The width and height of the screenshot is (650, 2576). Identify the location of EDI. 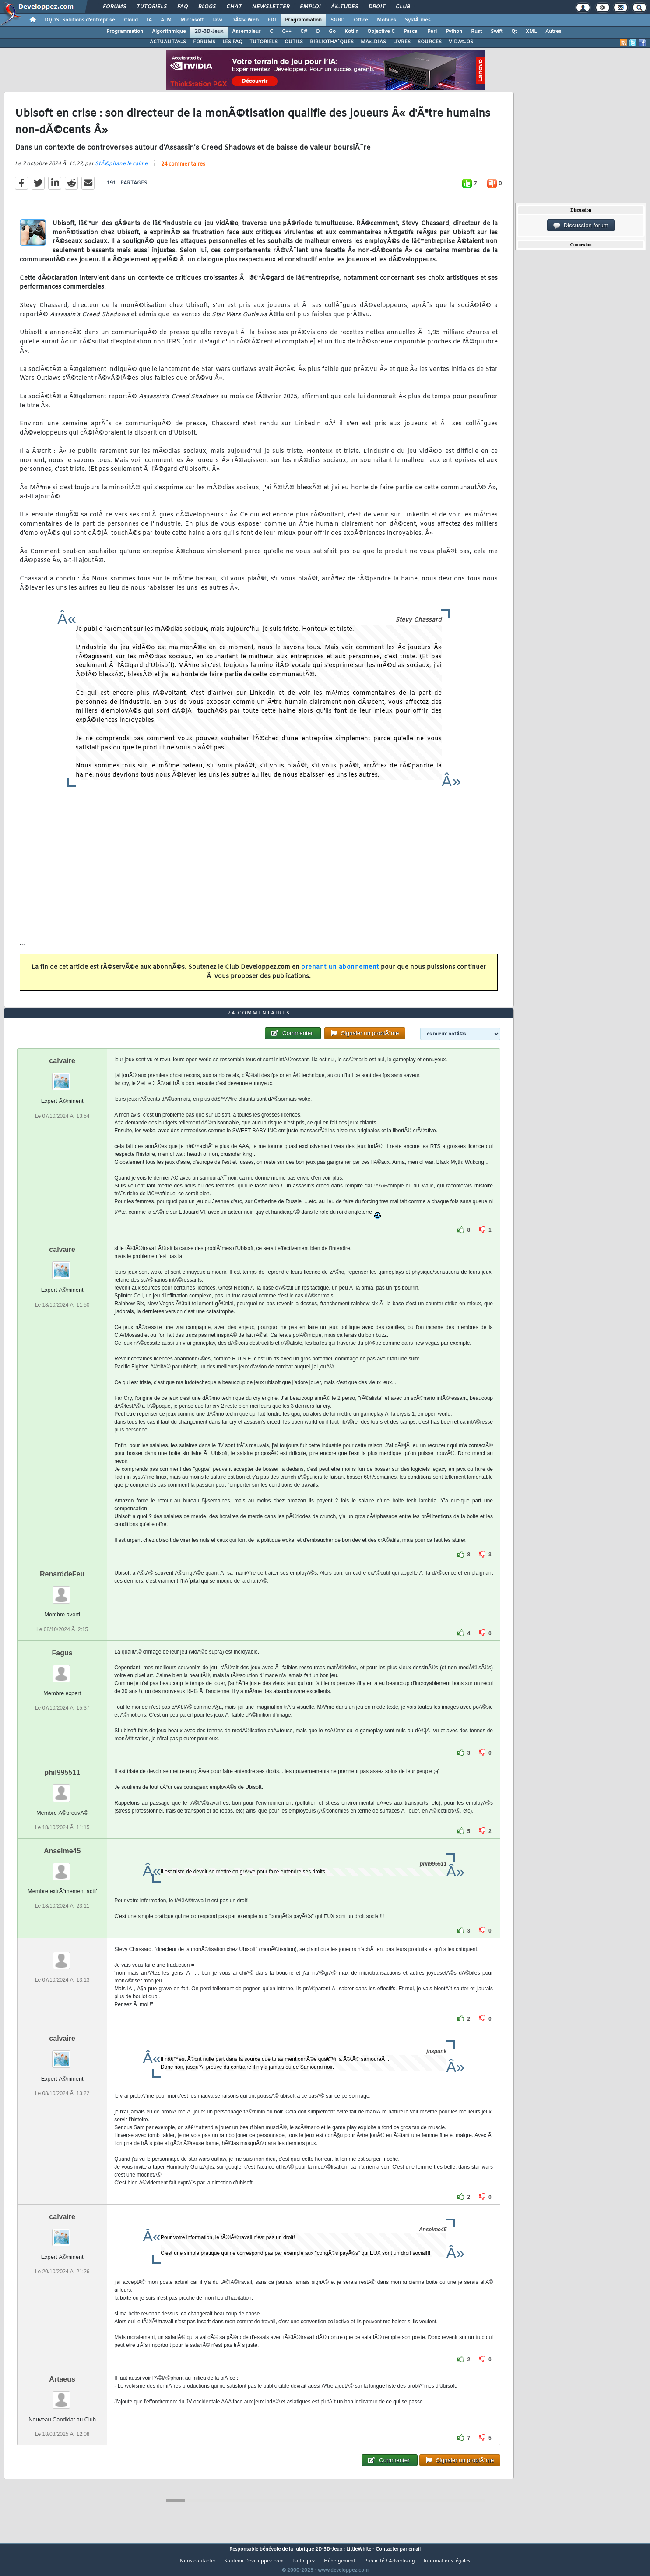
(271, 20).